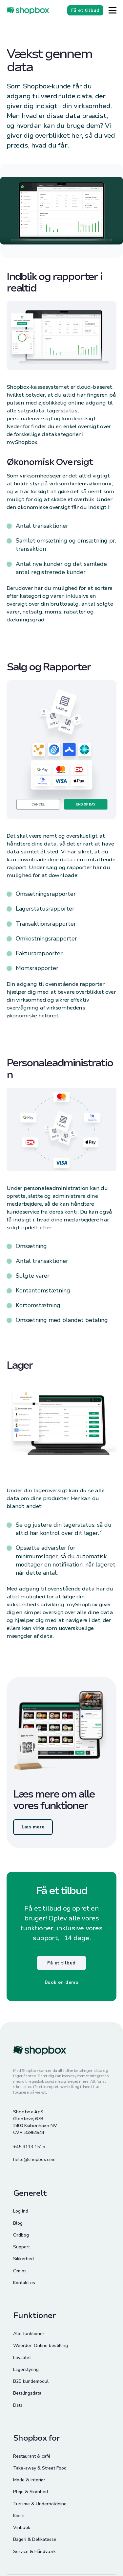 This screenshot has height=2576, width=123. Describe the element at coordinates (20, 2271) in the screenshot. I see `Om os` at that location.